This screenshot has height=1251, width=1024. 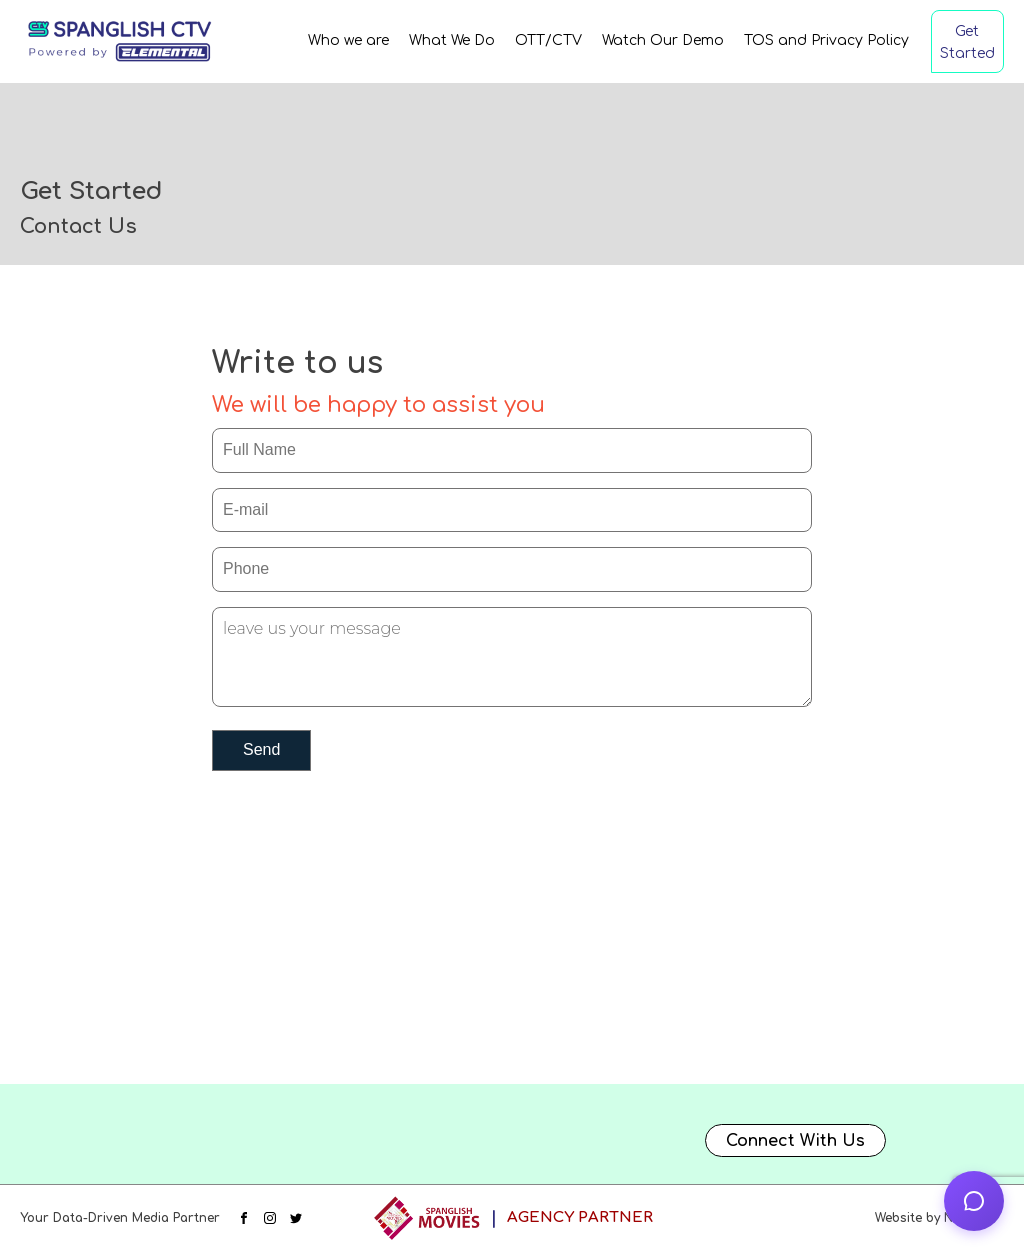 I want to click on Watch Our Demo, so click(x=663, y=40).